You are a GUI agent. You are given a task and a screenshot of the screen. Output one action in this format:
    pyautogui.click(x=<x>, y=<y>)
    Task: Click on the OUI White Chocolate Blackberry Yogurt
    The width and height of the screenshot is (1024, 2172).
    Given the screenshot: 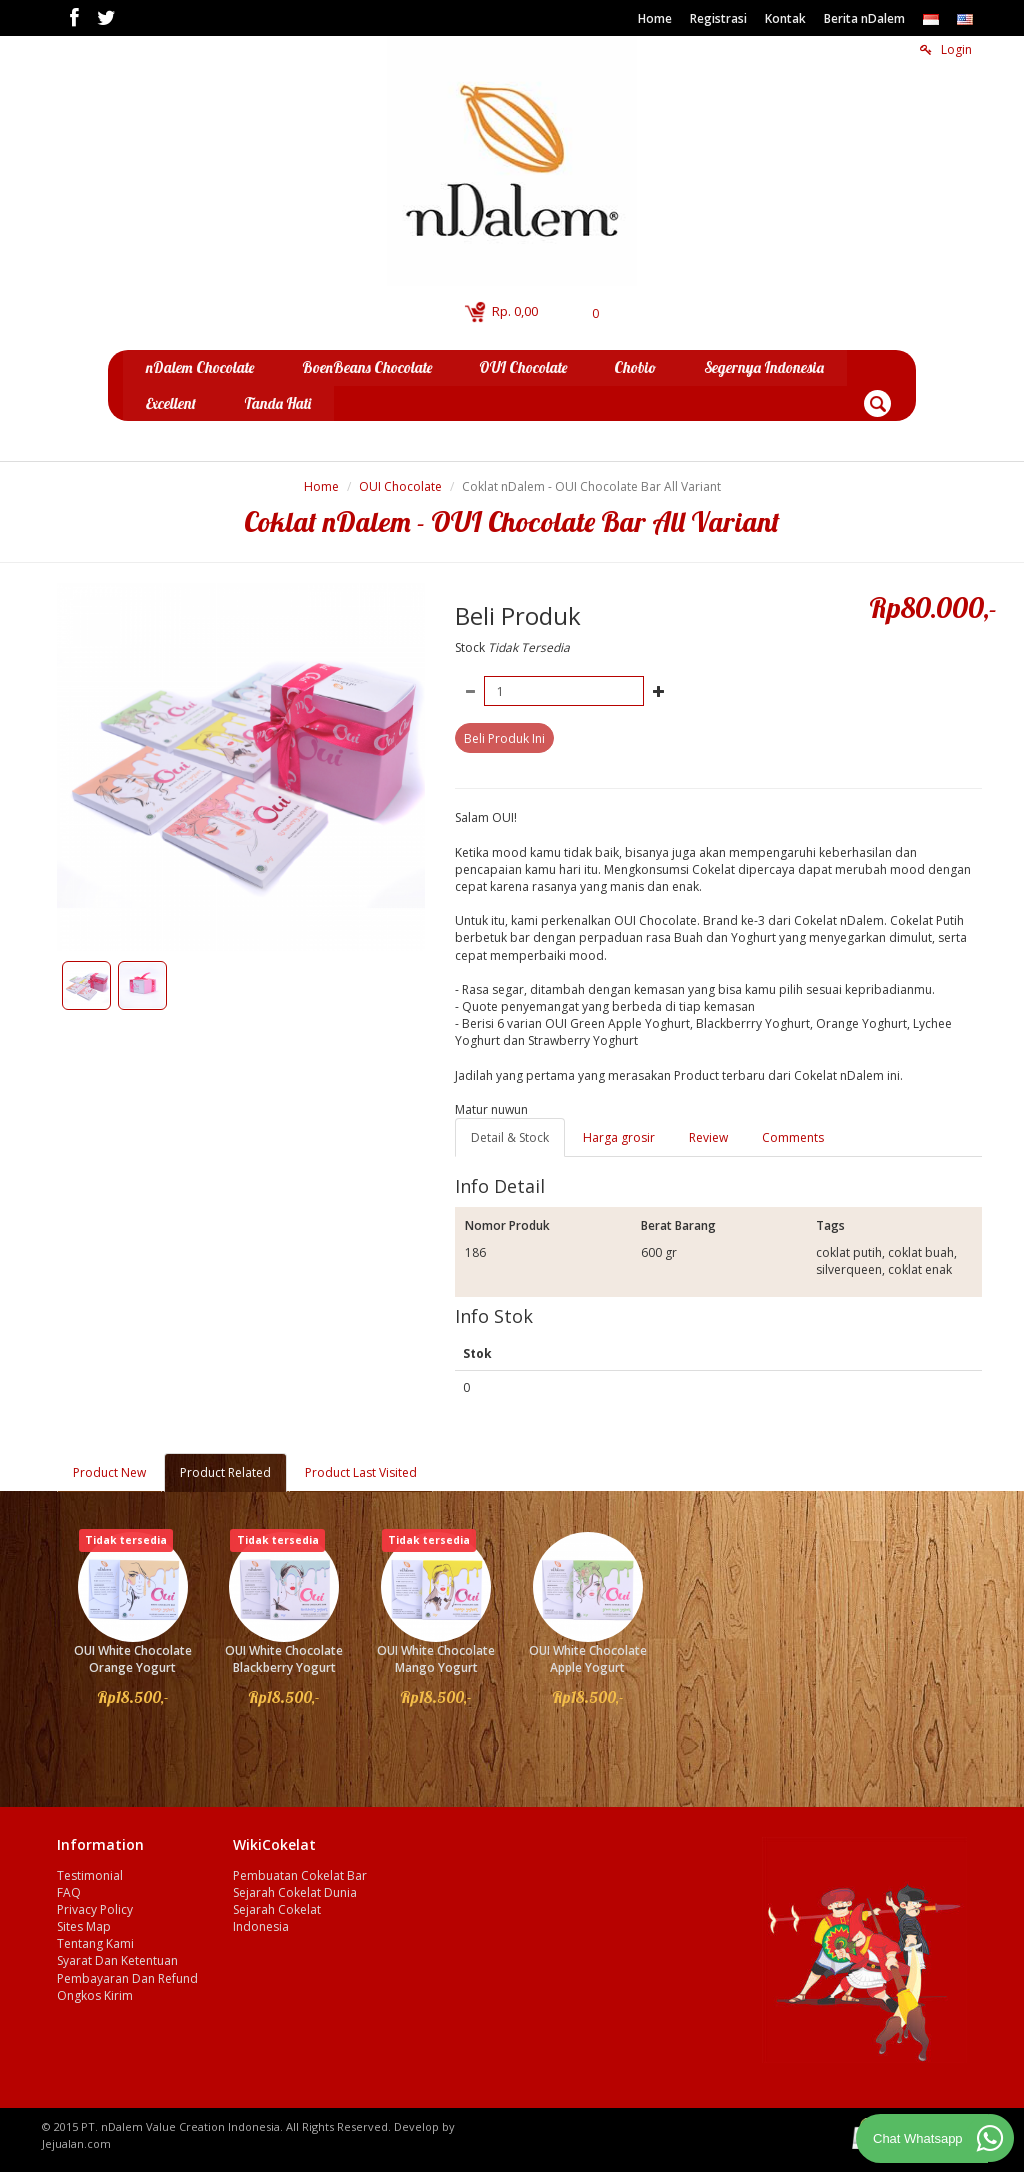 What is the action you would take?
    pyautogui.click(x=284, y=1659)
    